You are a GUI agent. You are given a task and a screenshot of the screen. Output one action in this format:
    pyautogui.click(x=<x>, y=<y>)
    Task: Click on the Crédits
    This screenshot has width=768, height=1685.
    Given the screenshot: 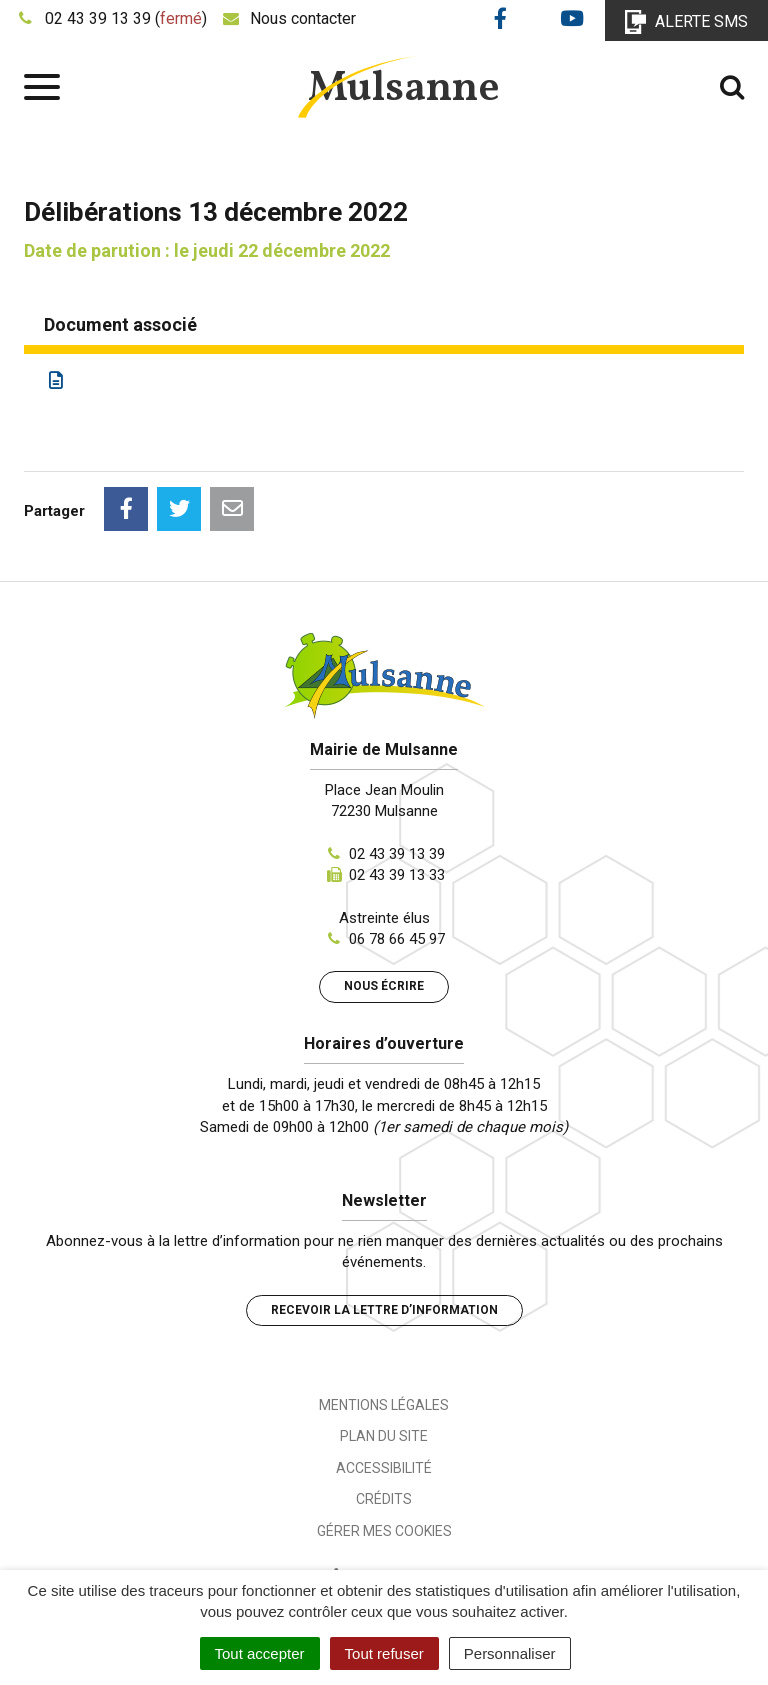 What is the action you would take?
    pyautogui.click(x=384, y=1499)
    